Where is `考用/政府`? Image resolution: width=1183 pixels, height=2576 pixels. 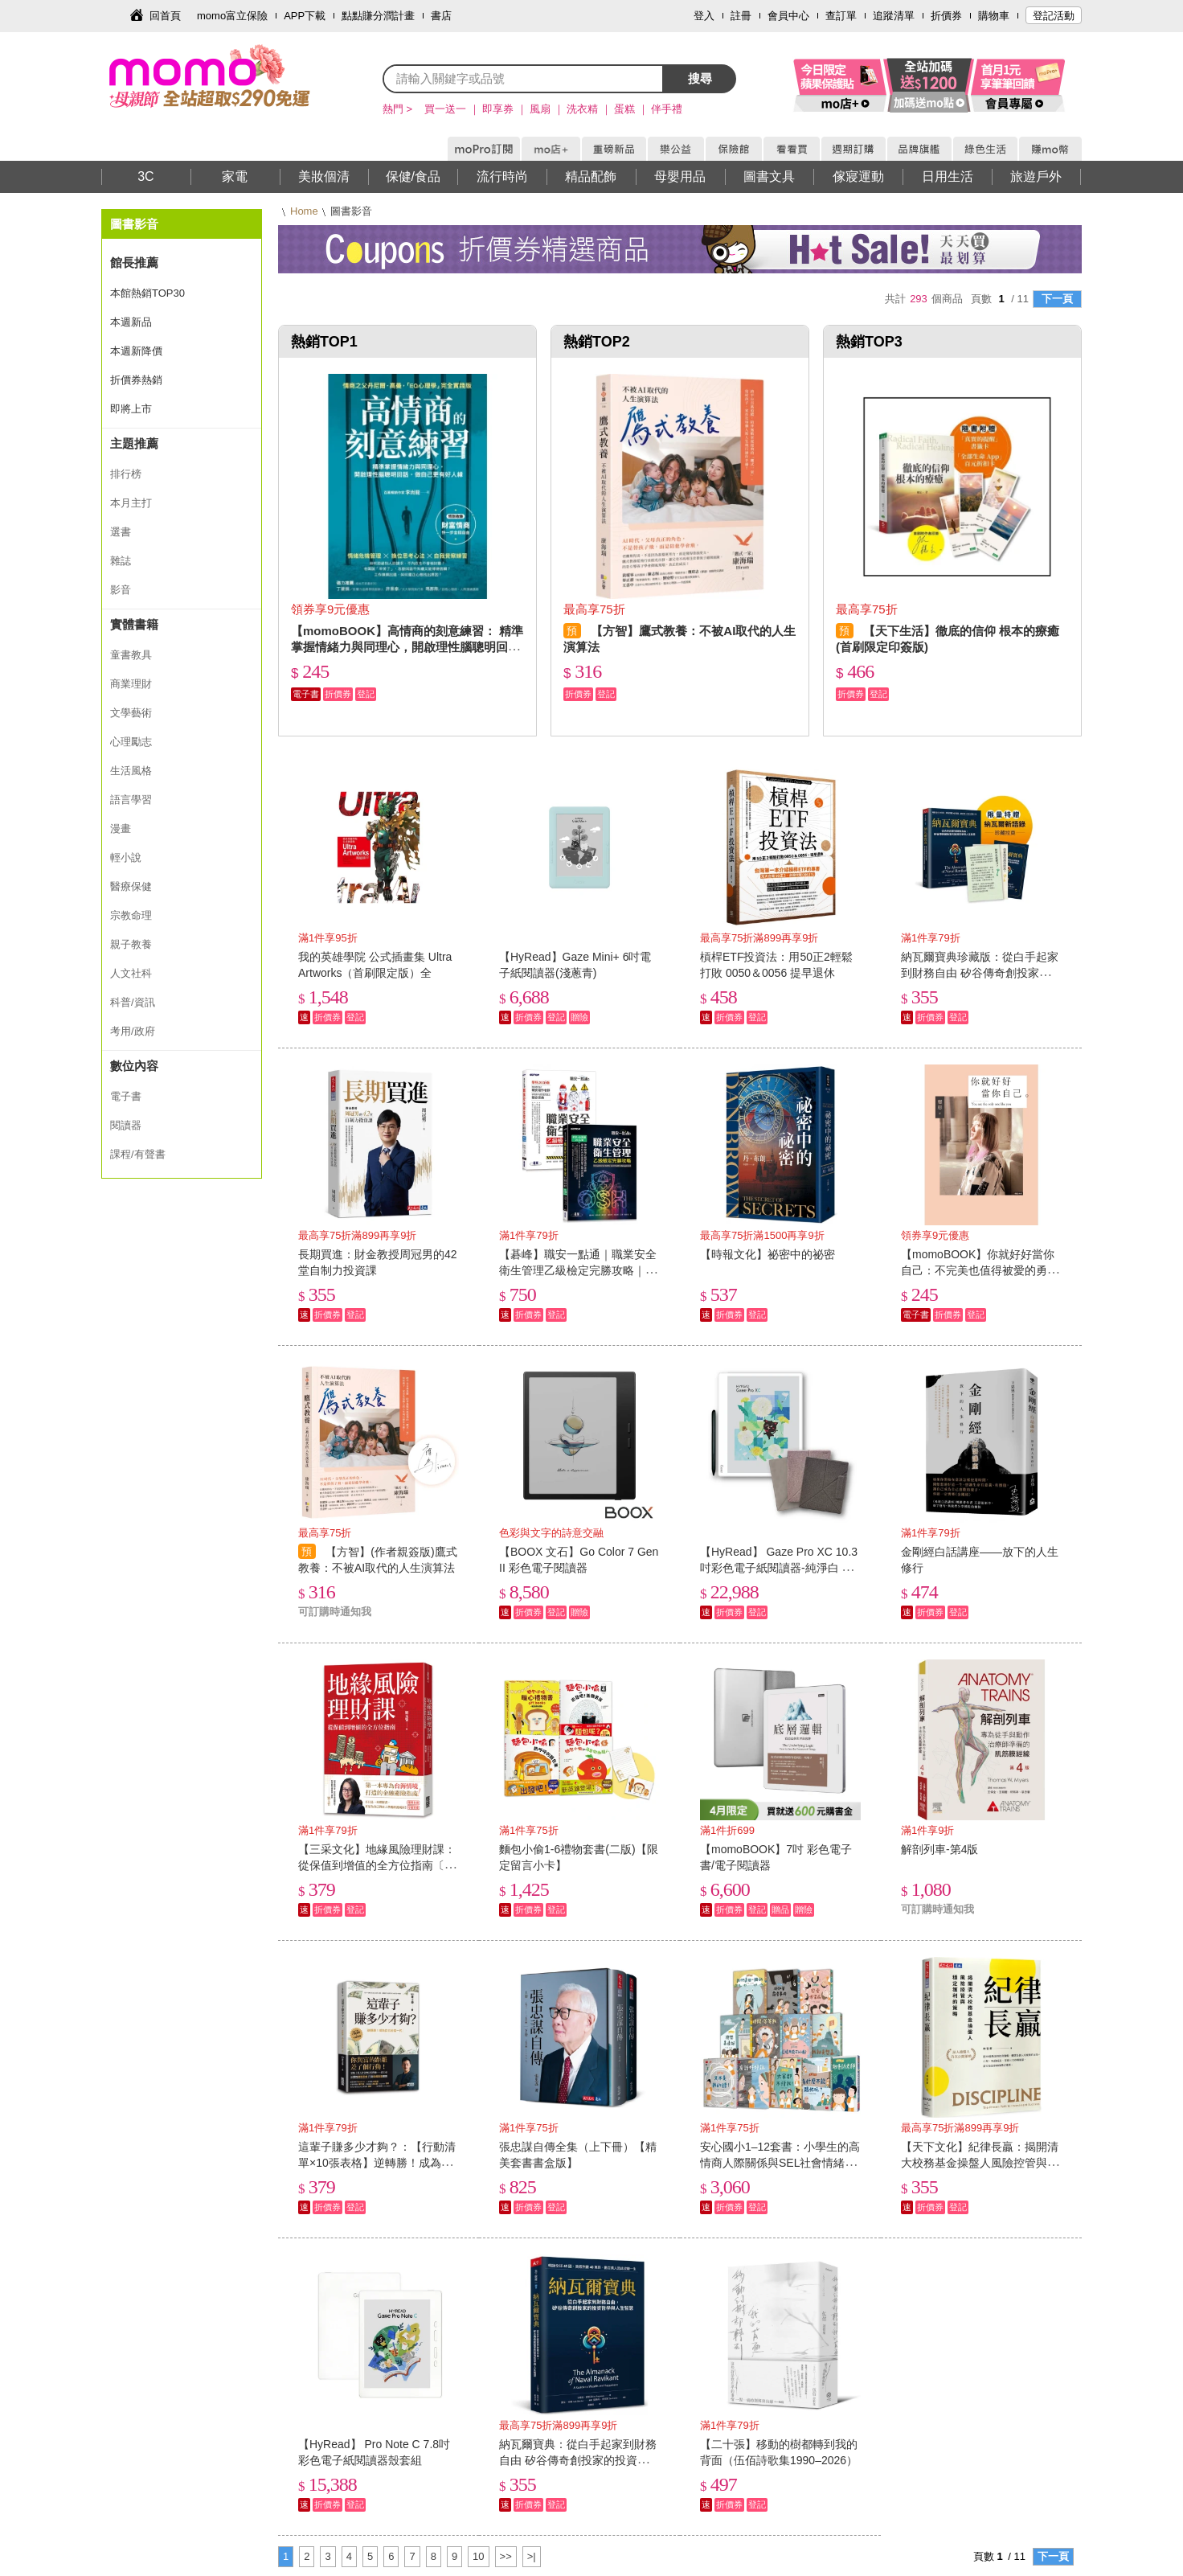 考用/政府 is located at coordinates (132, 1031).